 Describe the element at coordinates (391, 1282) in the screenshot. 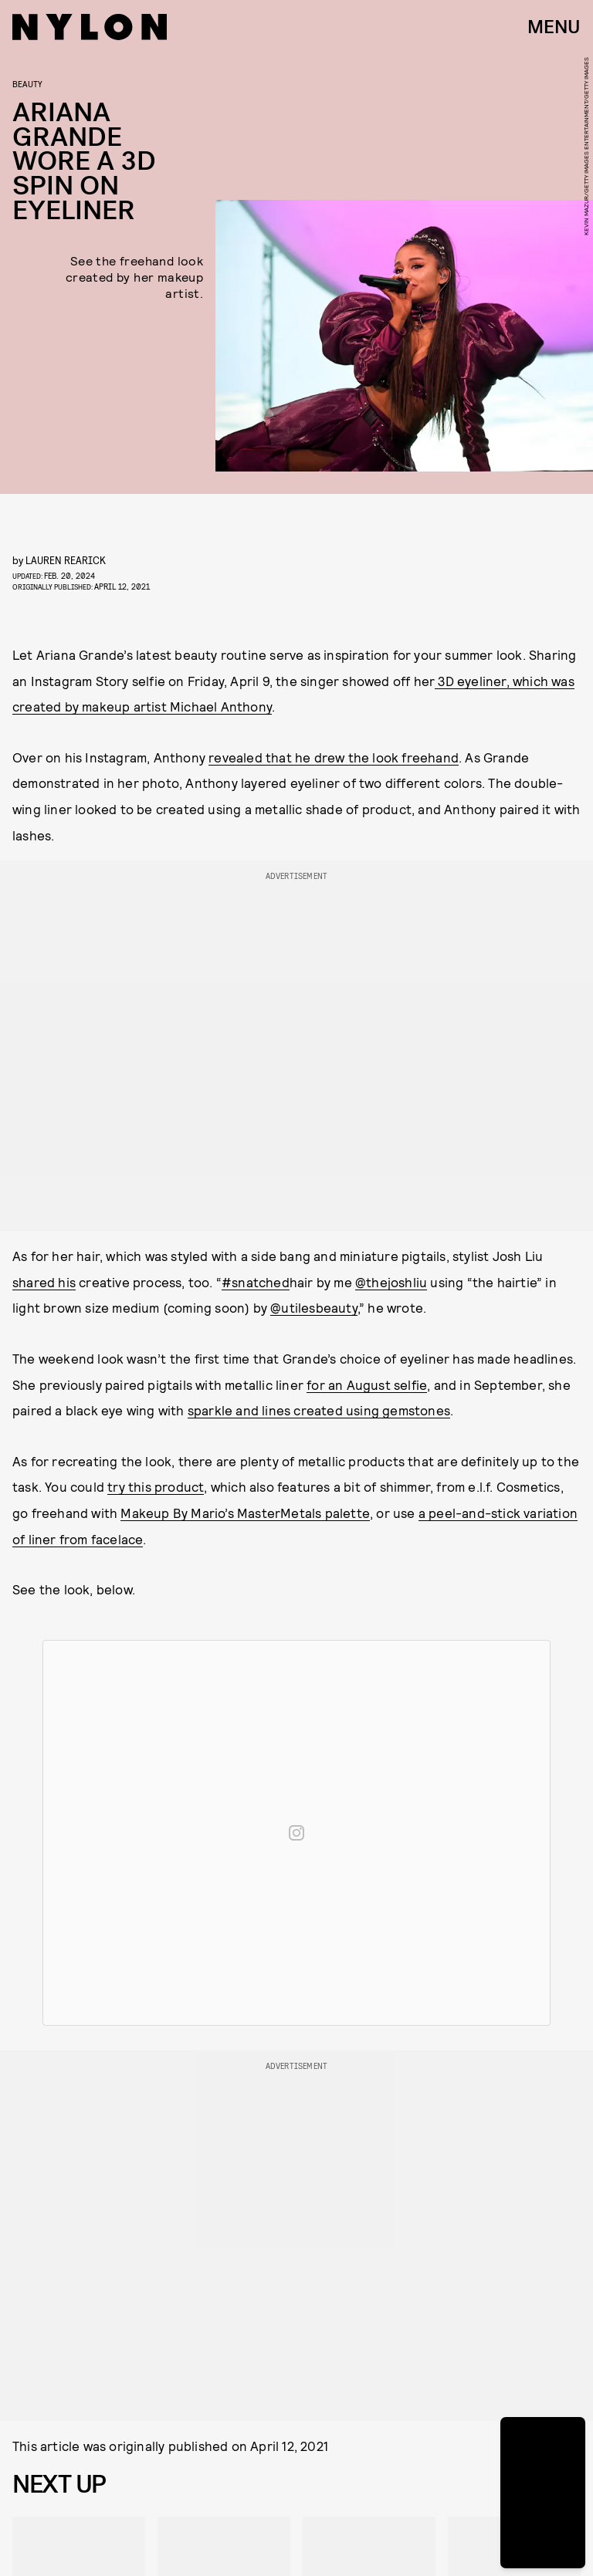

I see `@thejoshliu` at that location.